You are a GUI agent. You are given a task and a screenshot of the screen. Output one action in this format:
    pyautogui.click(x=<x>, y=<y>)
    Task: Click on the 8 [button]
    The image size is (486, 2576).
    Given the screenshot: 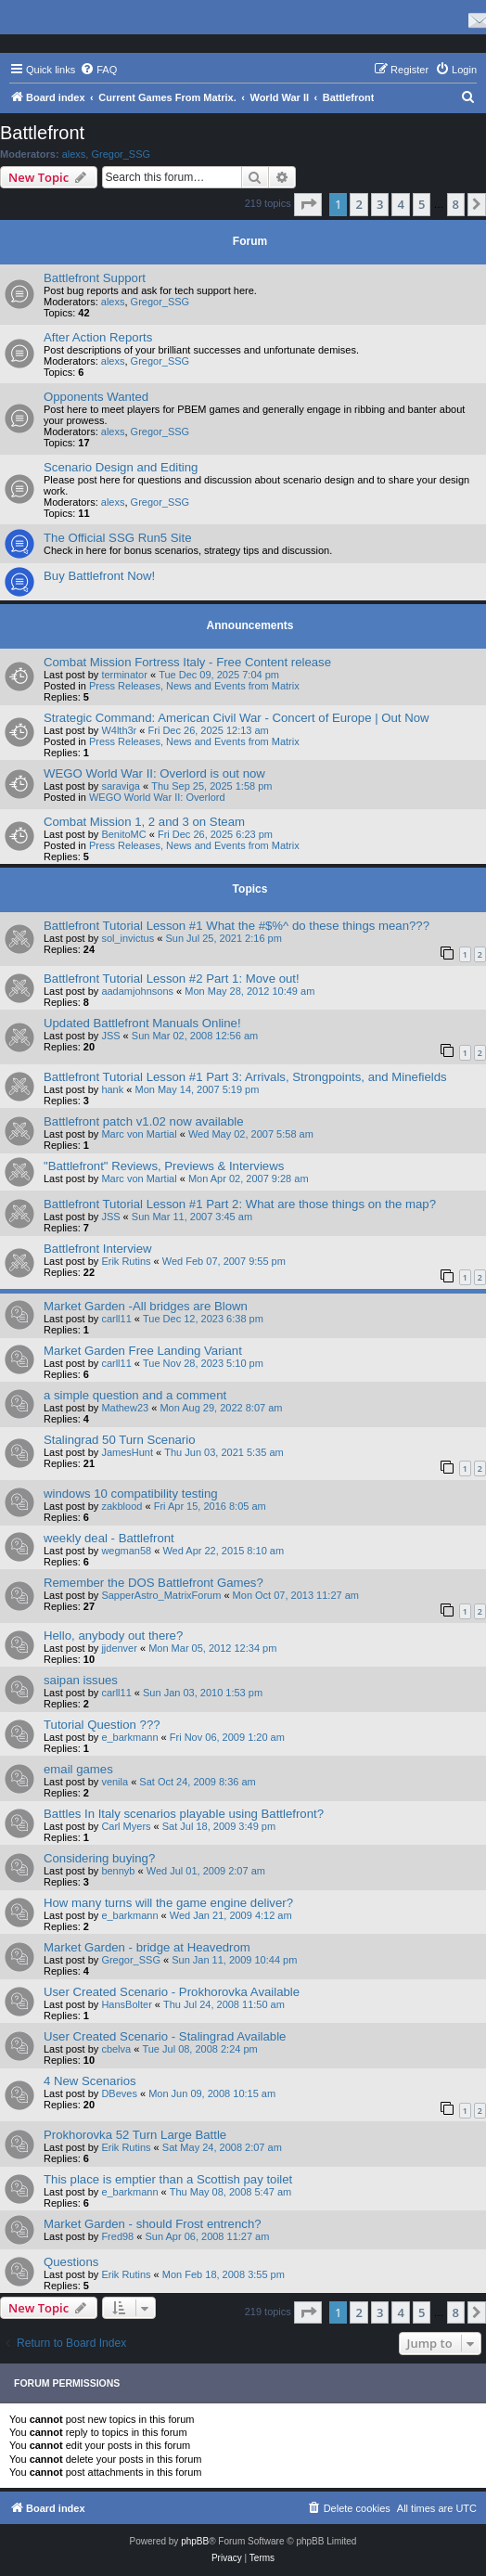 What is the action you would take?
    pyautogui.click(x=456, y=204)
    